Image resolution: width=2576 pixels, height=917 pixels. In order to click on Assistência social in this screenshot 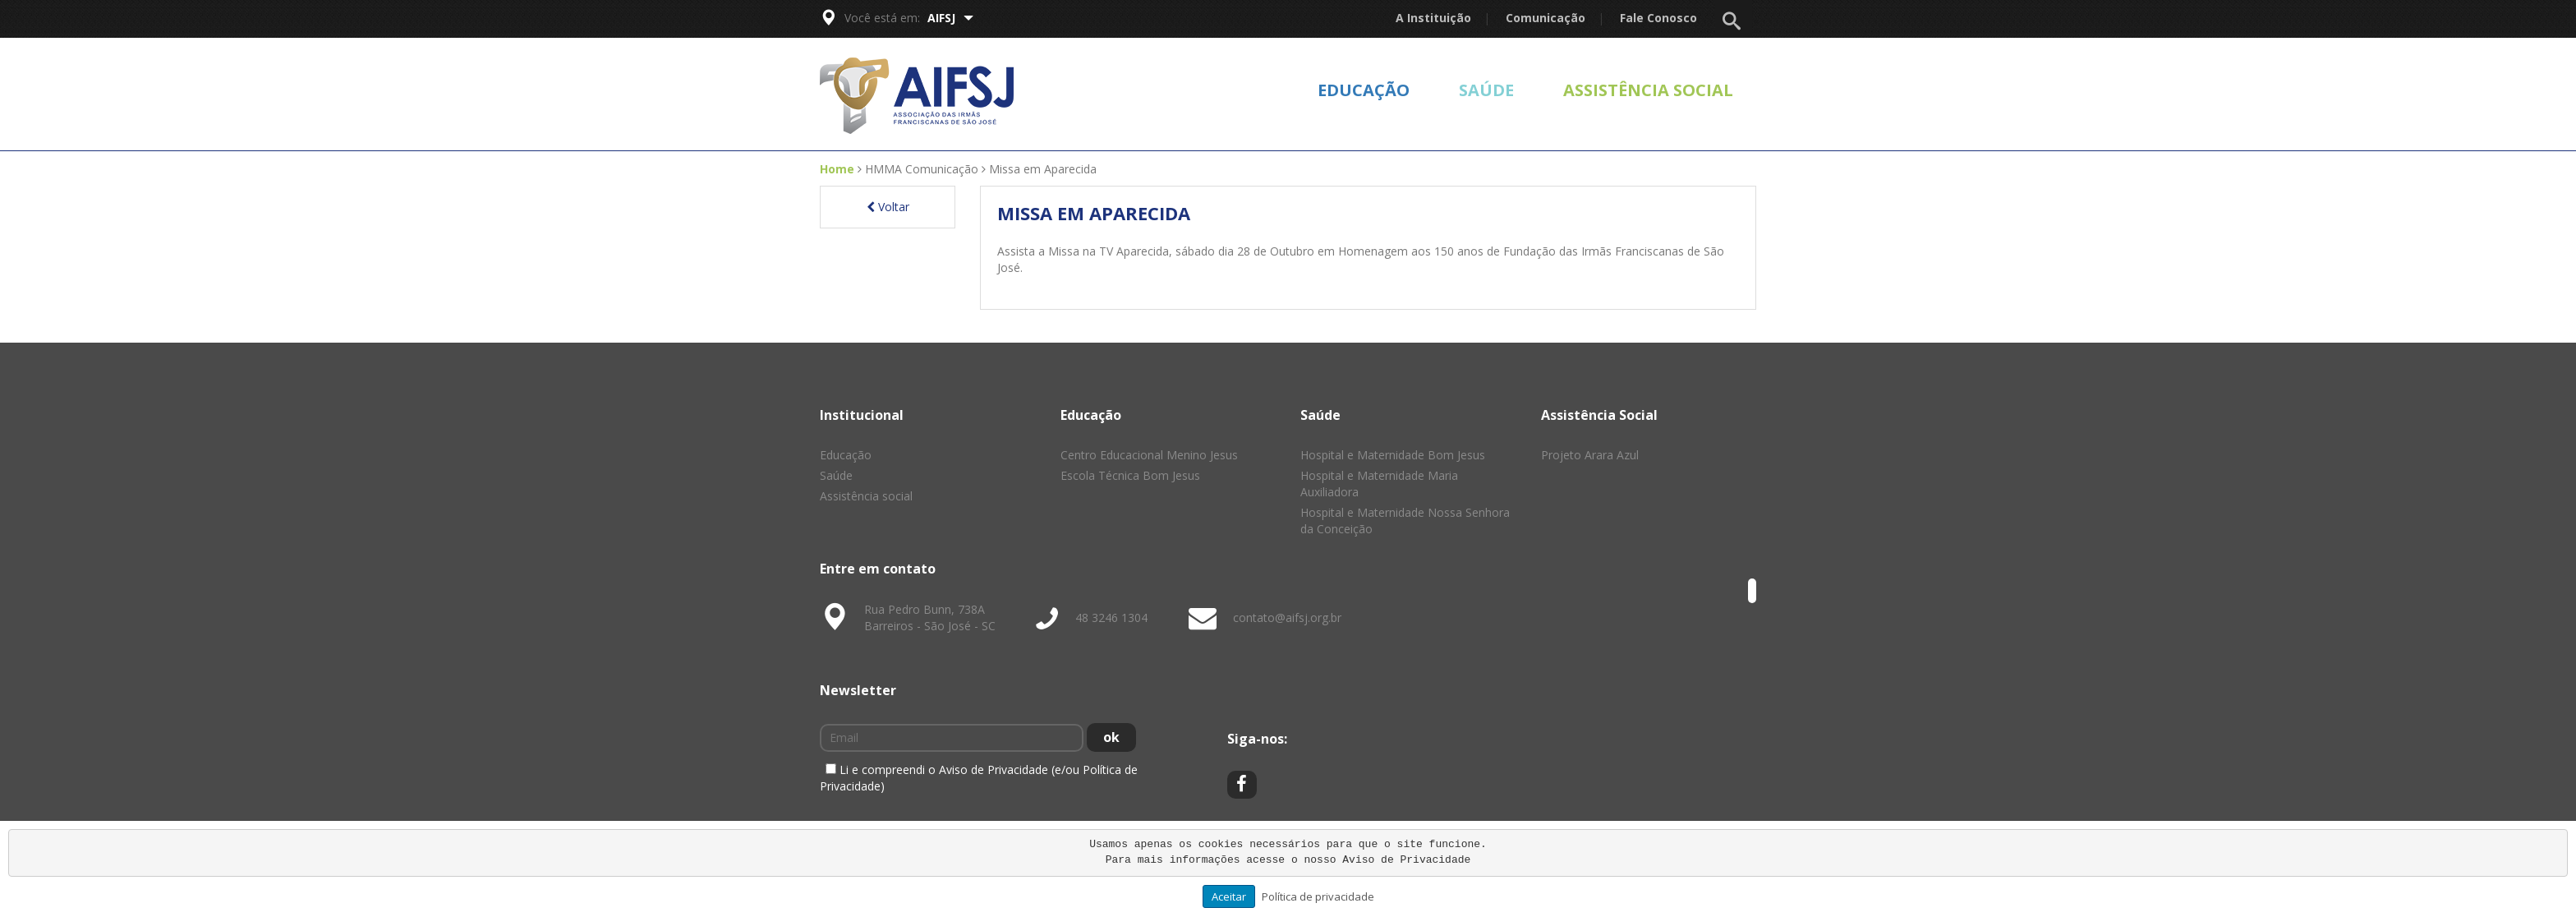, I will do `click(1648, 90)`.